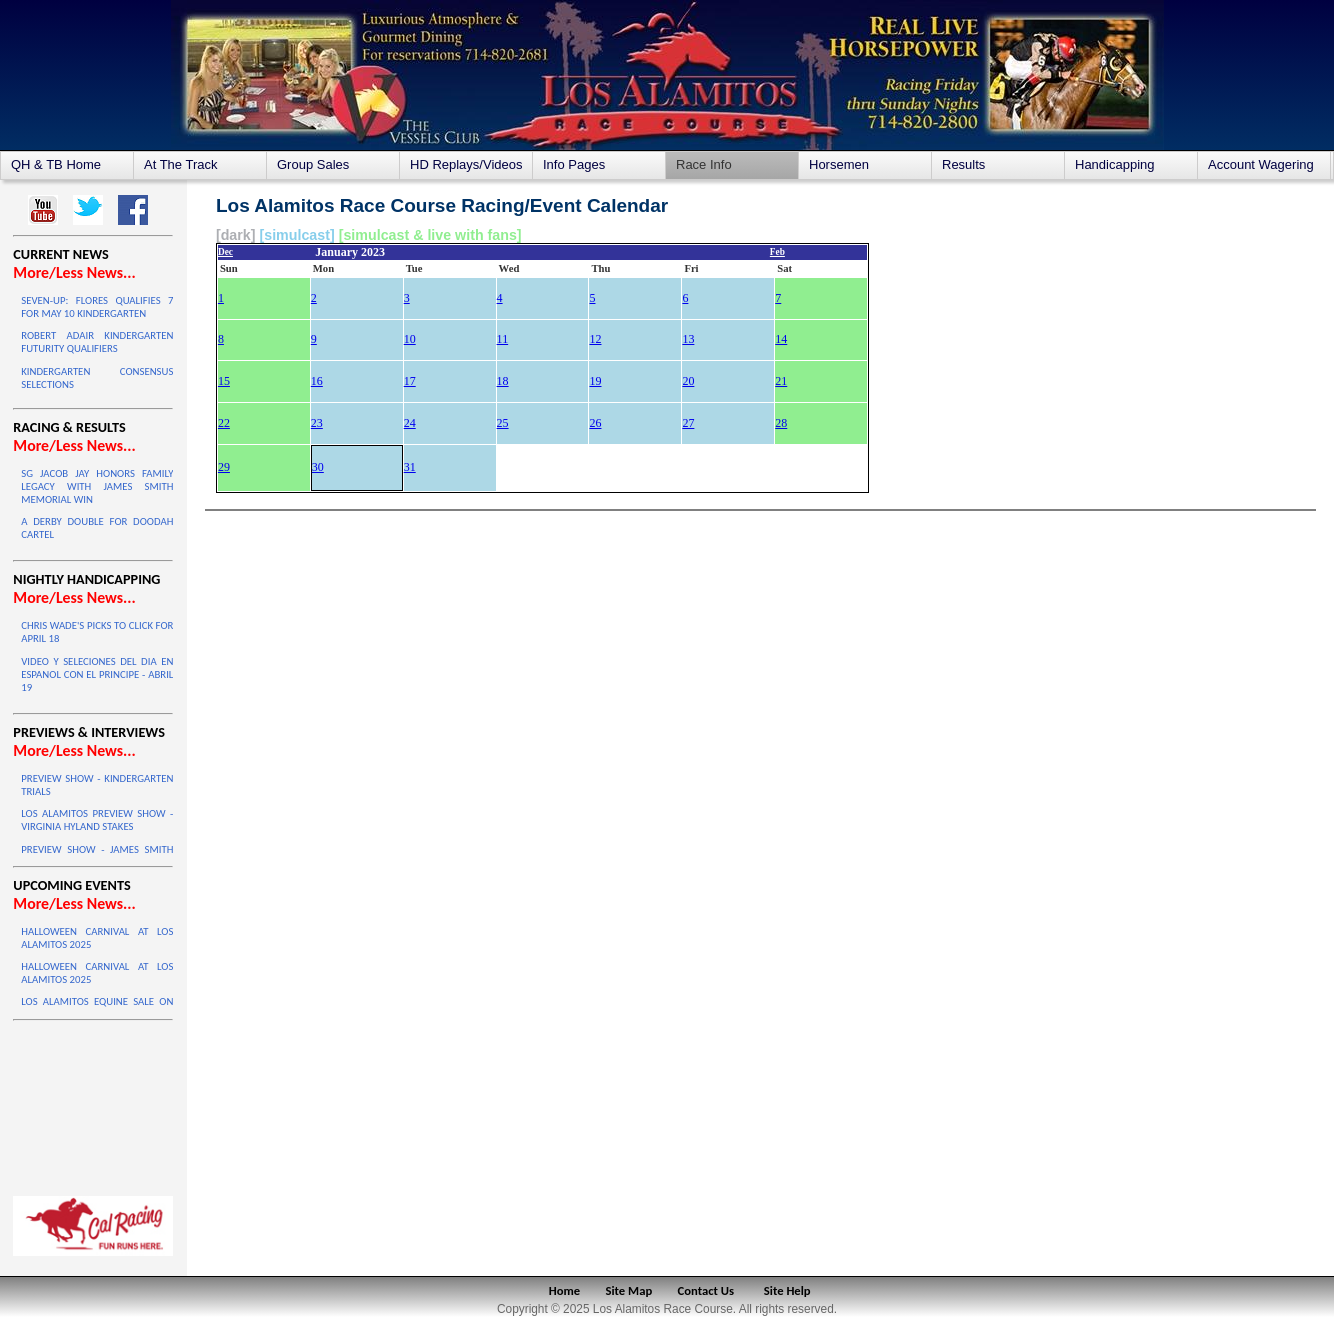 The width and height of the screenshot is (1334, 1317). I want to click on LOS ALAMITOS EQUINE SALE ON OCTOBER 4 & 5, so click(97, 1008).